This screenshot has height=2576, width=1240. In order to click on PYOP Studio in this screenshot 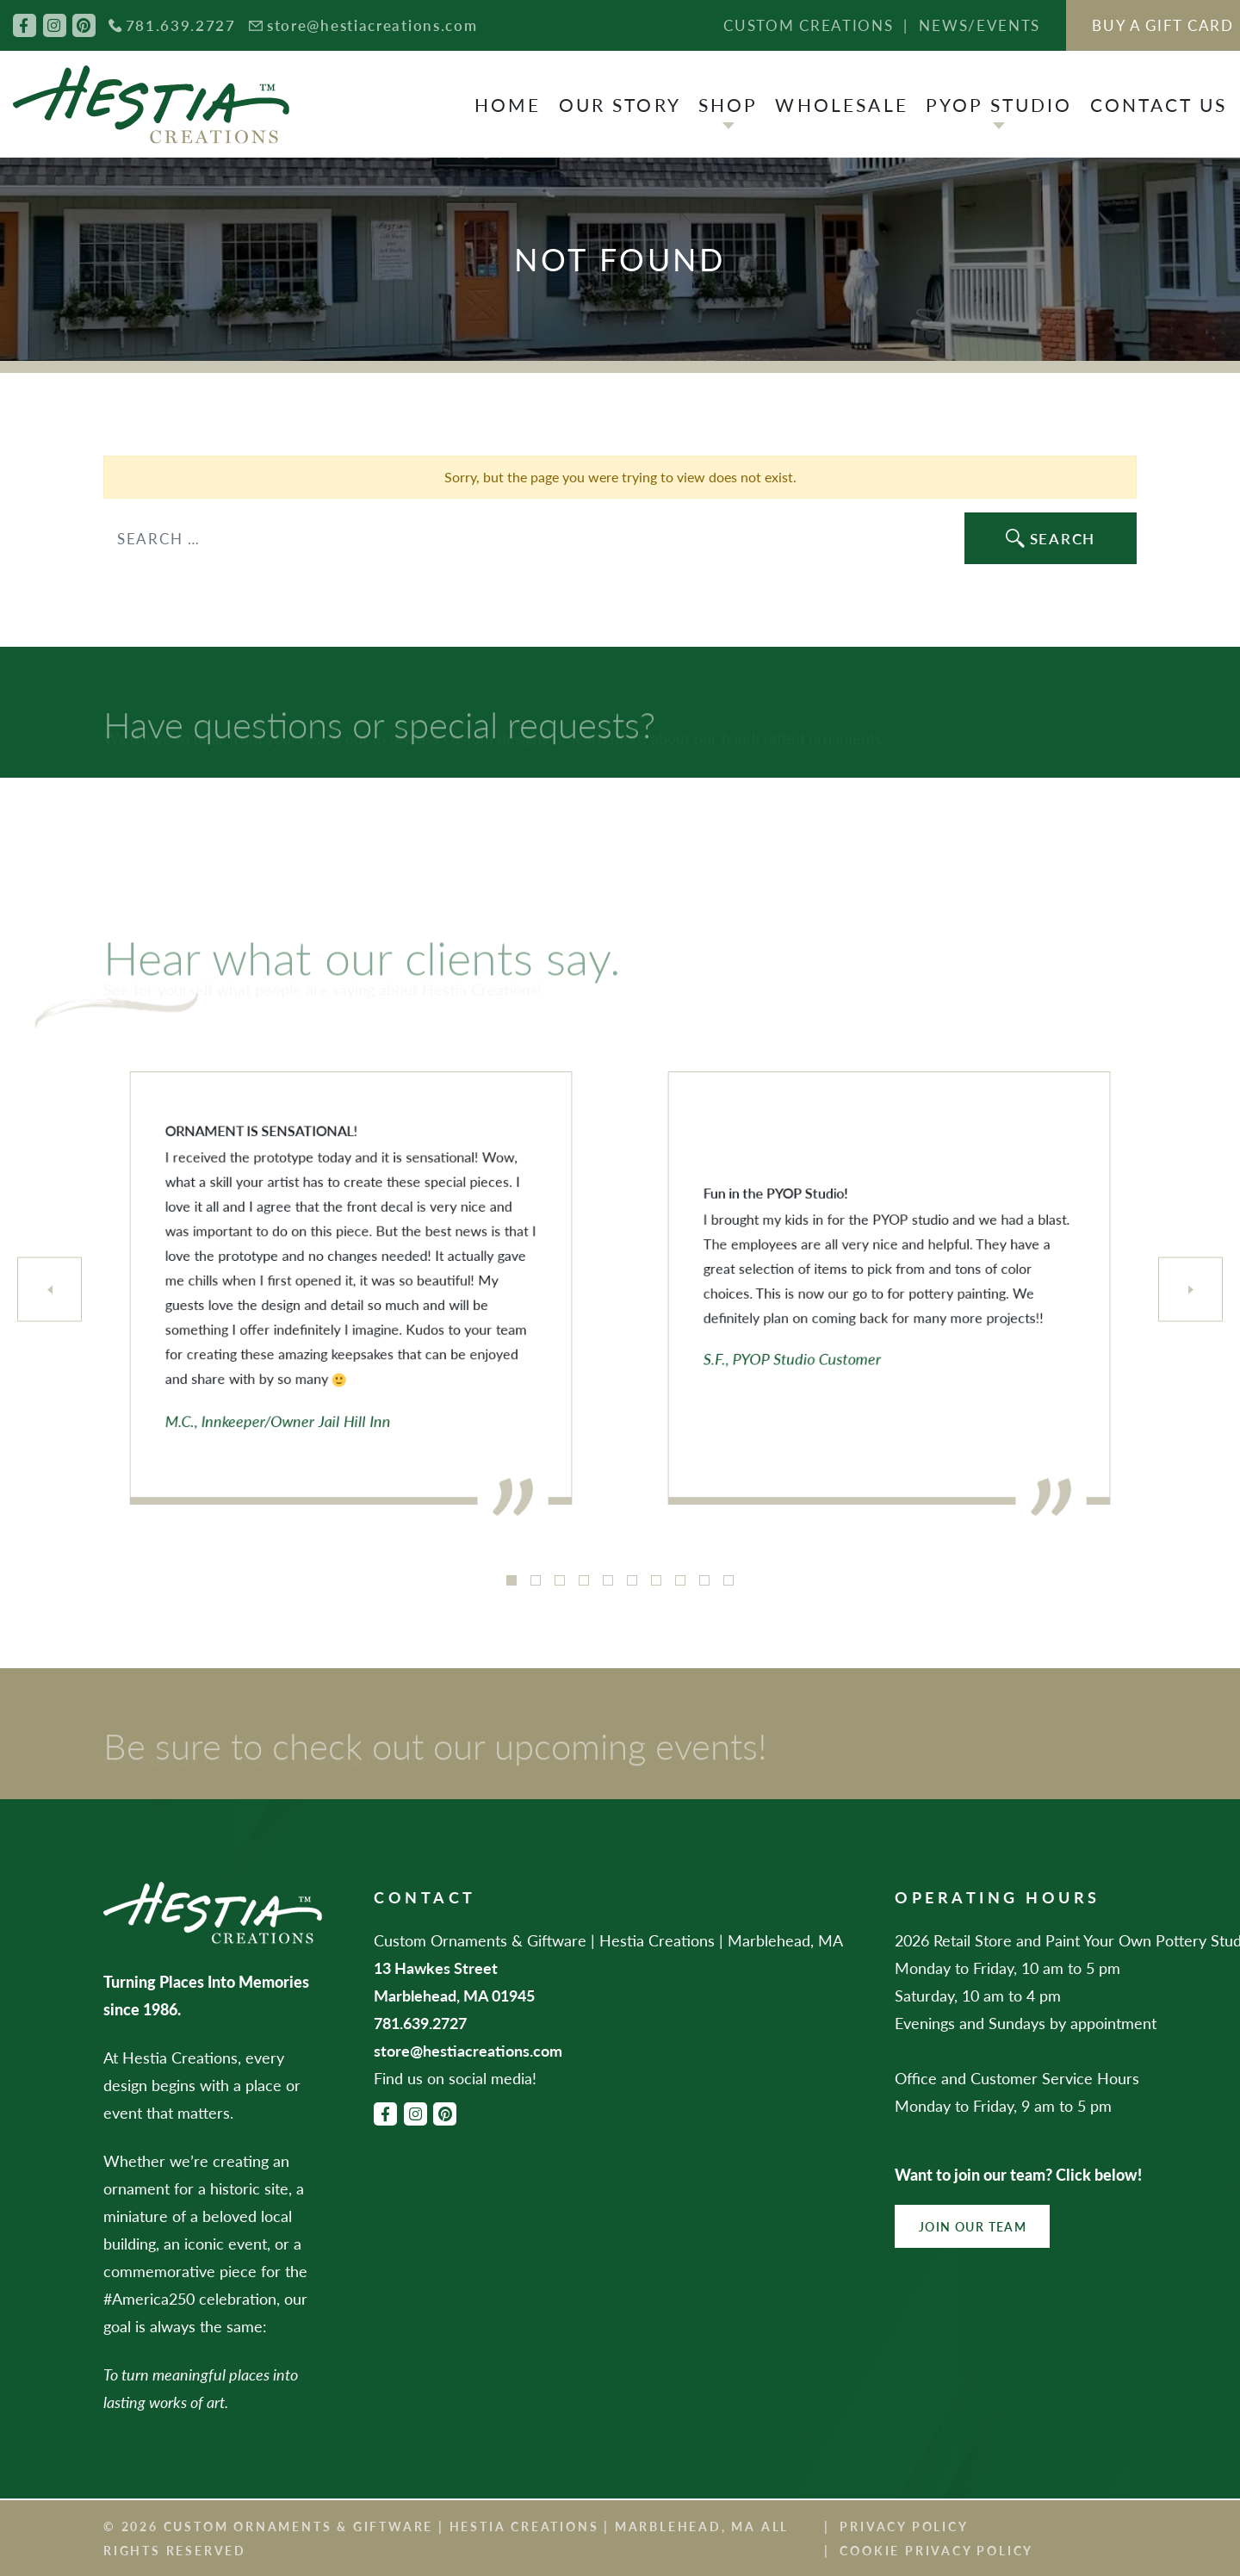, I will do `click(999, 104)`.